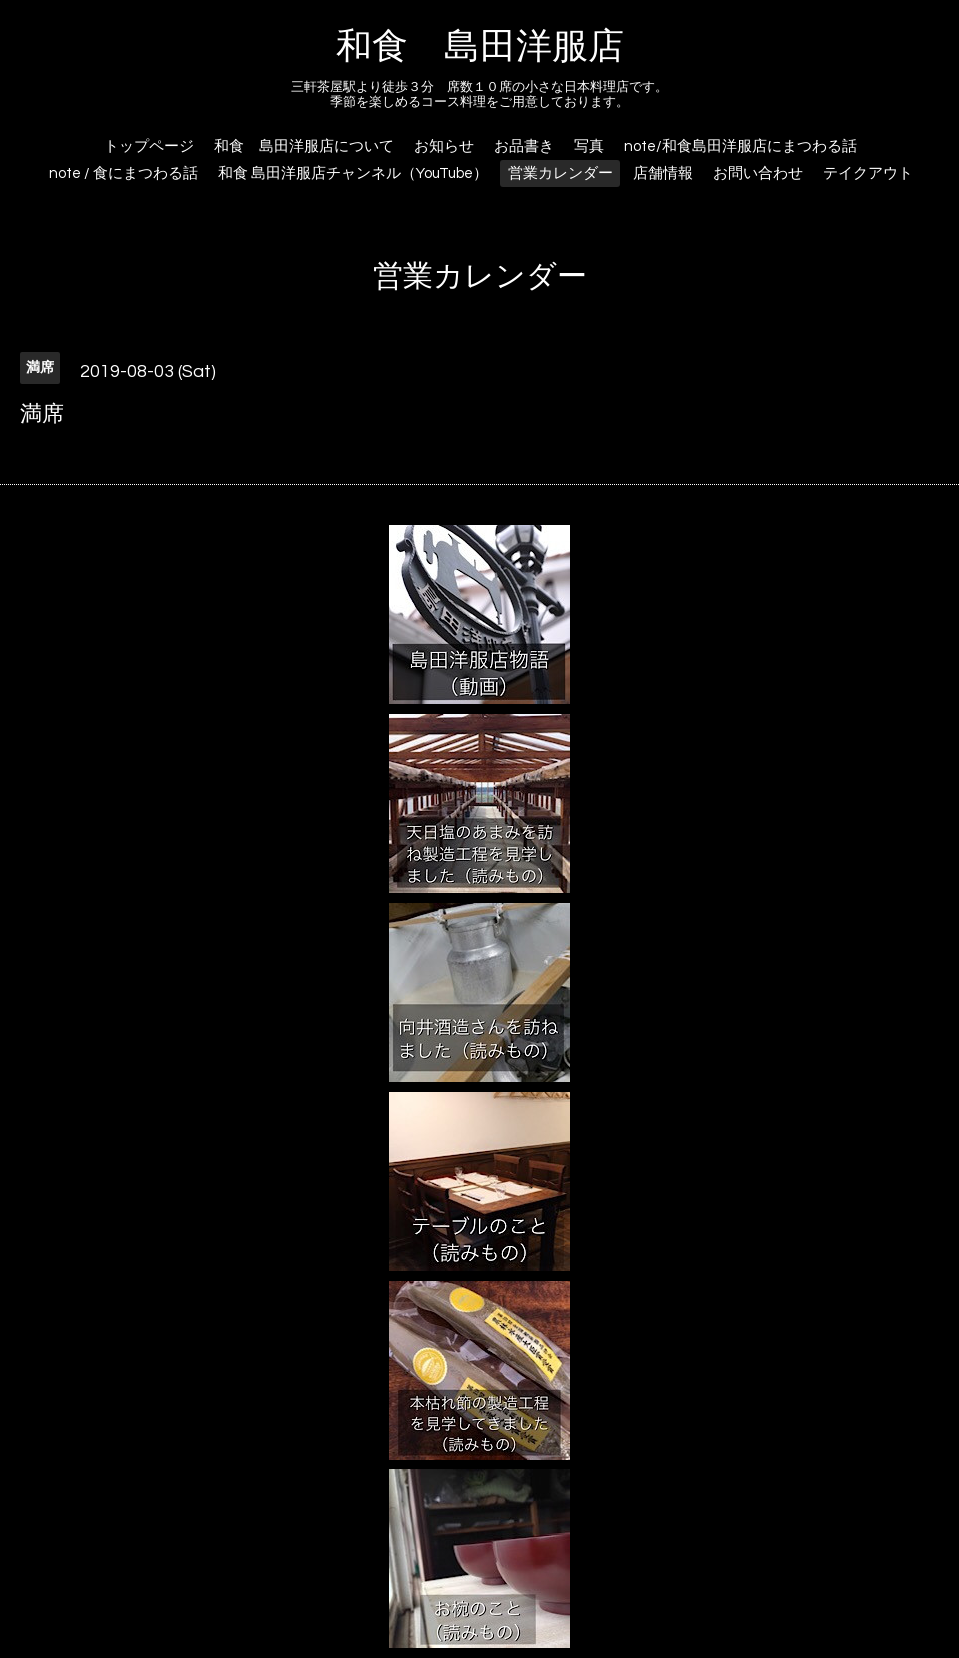 Image resolution: width=959 pixels, height=1658 pixels. I want to click on note / 食にまつわる話, so click(123, 173).